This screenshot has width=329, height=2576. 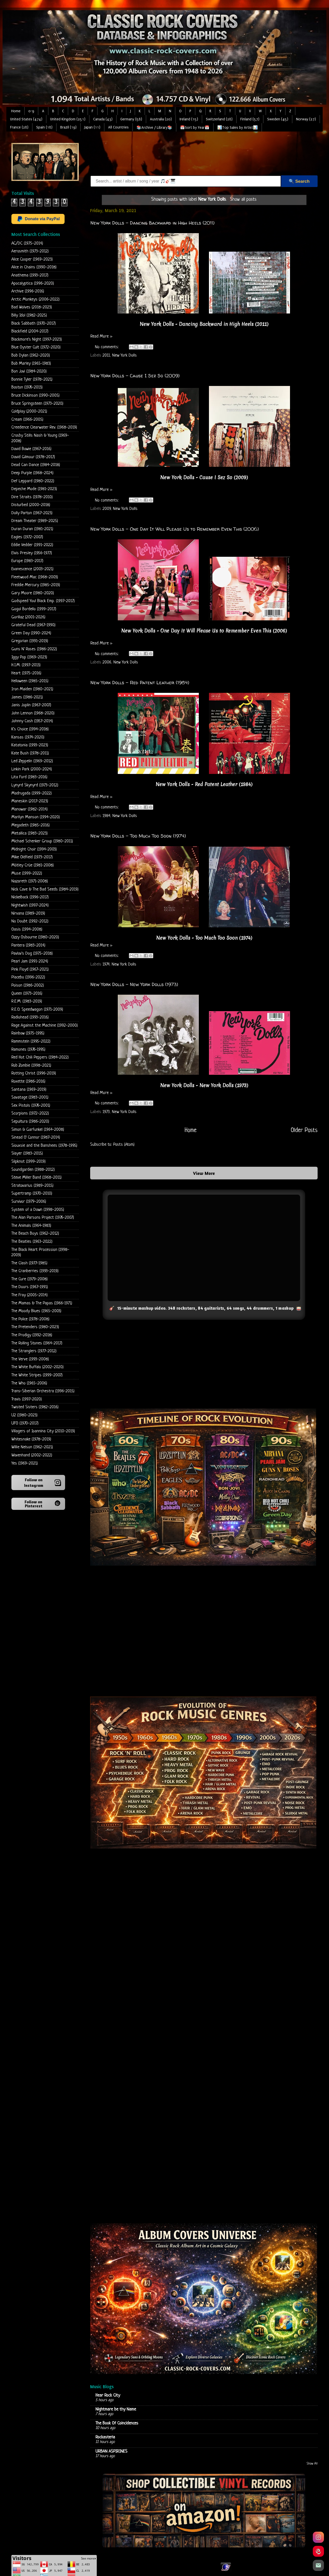 What do you see at coordinates (31, 379) in the screenshot?
I see `Bonnie Tyler (1978-2021)` at bounding box center [31, 379].